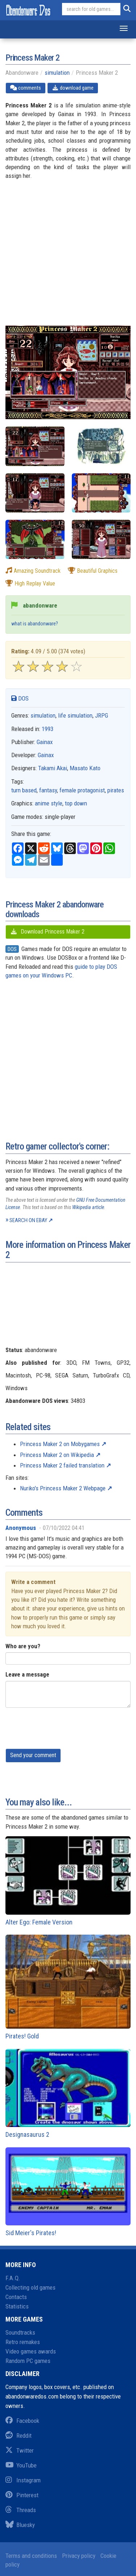 The height and width of the screenshot is (2576, 136). What do you see at coordinates (17, 2306) in the screenshot?
I see `Statistics` at bounding box center [17, 2306].